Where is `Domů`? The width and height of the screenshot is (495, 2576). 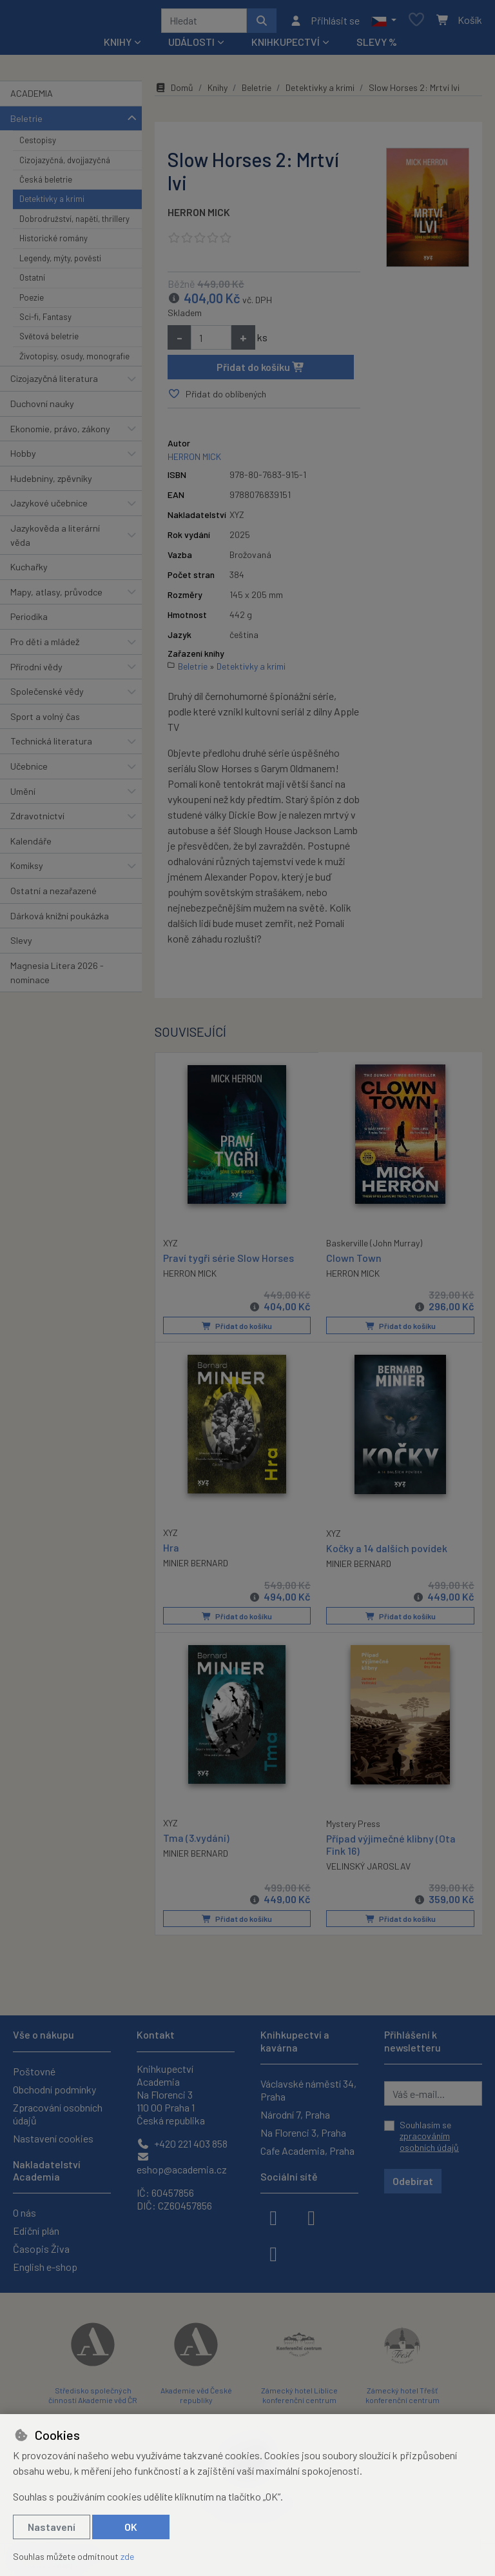
Domů is located at coordinates (174, 91).